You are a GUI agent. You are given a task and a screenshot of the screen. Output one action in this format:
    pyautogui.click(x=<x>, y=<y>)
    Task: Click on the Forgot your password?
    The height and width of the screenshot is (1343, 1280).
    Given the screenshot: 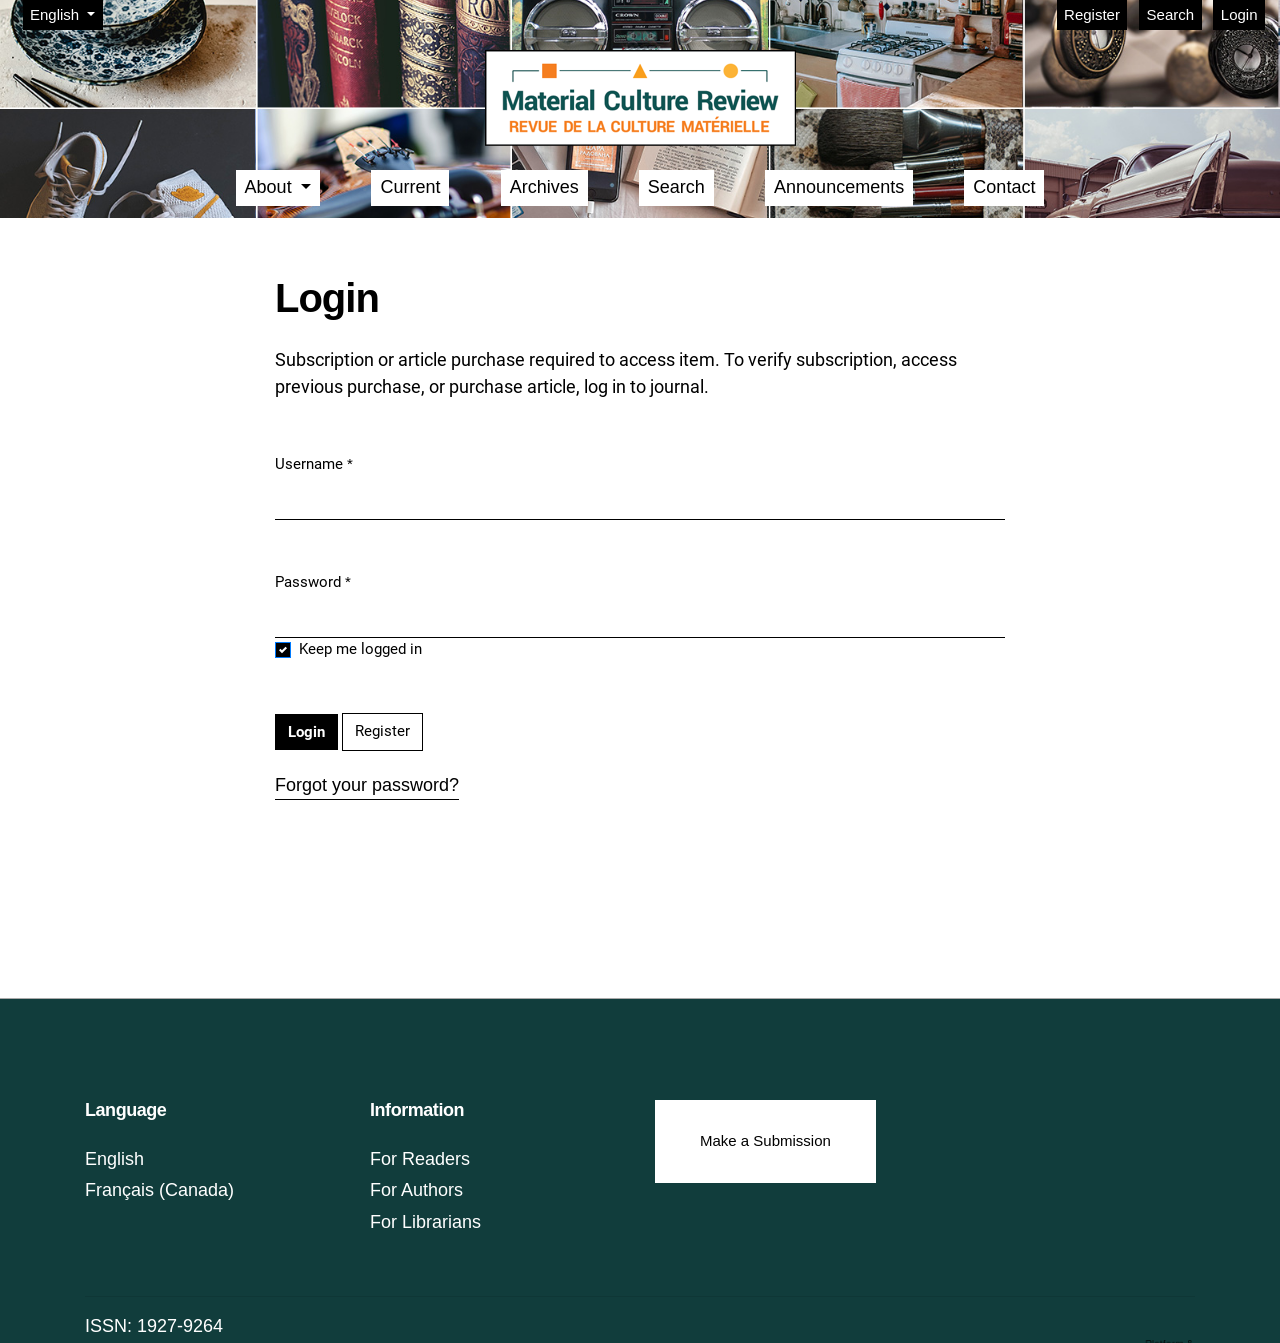 What is the action you would take?
    pyautogui.click(x=367, y=785)
    